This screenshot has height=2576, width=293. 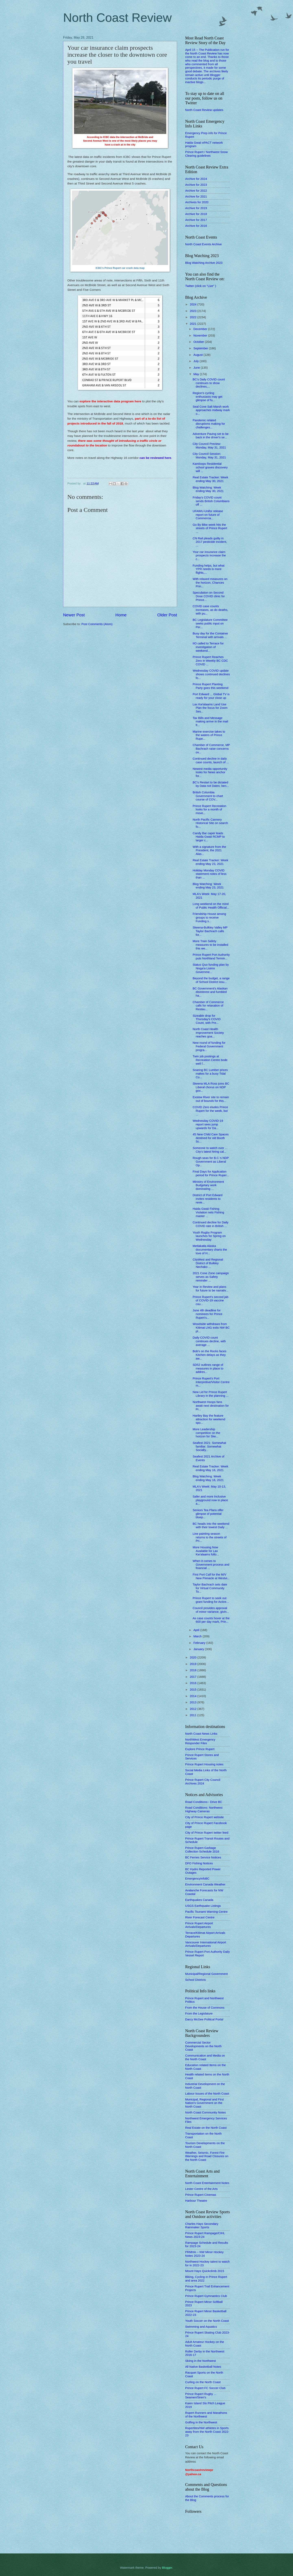 What do you see at coordinates (209, 445) in the screenshot?
I see `City Council Preview: Monday, May 31, 2021` at bounding box center [209, 445].